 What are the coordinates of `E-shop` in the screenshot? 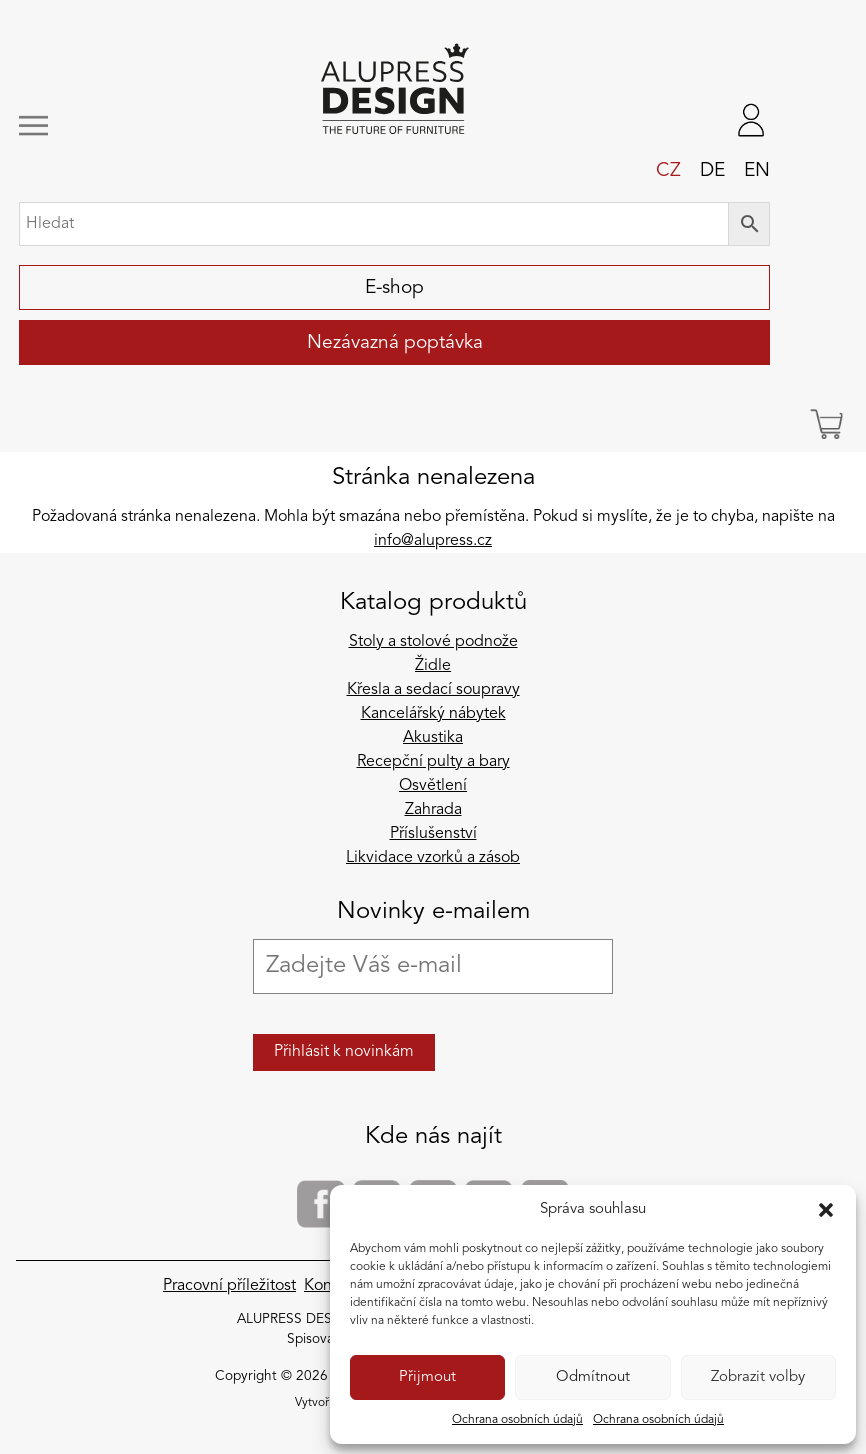 It's located at (394, 288).